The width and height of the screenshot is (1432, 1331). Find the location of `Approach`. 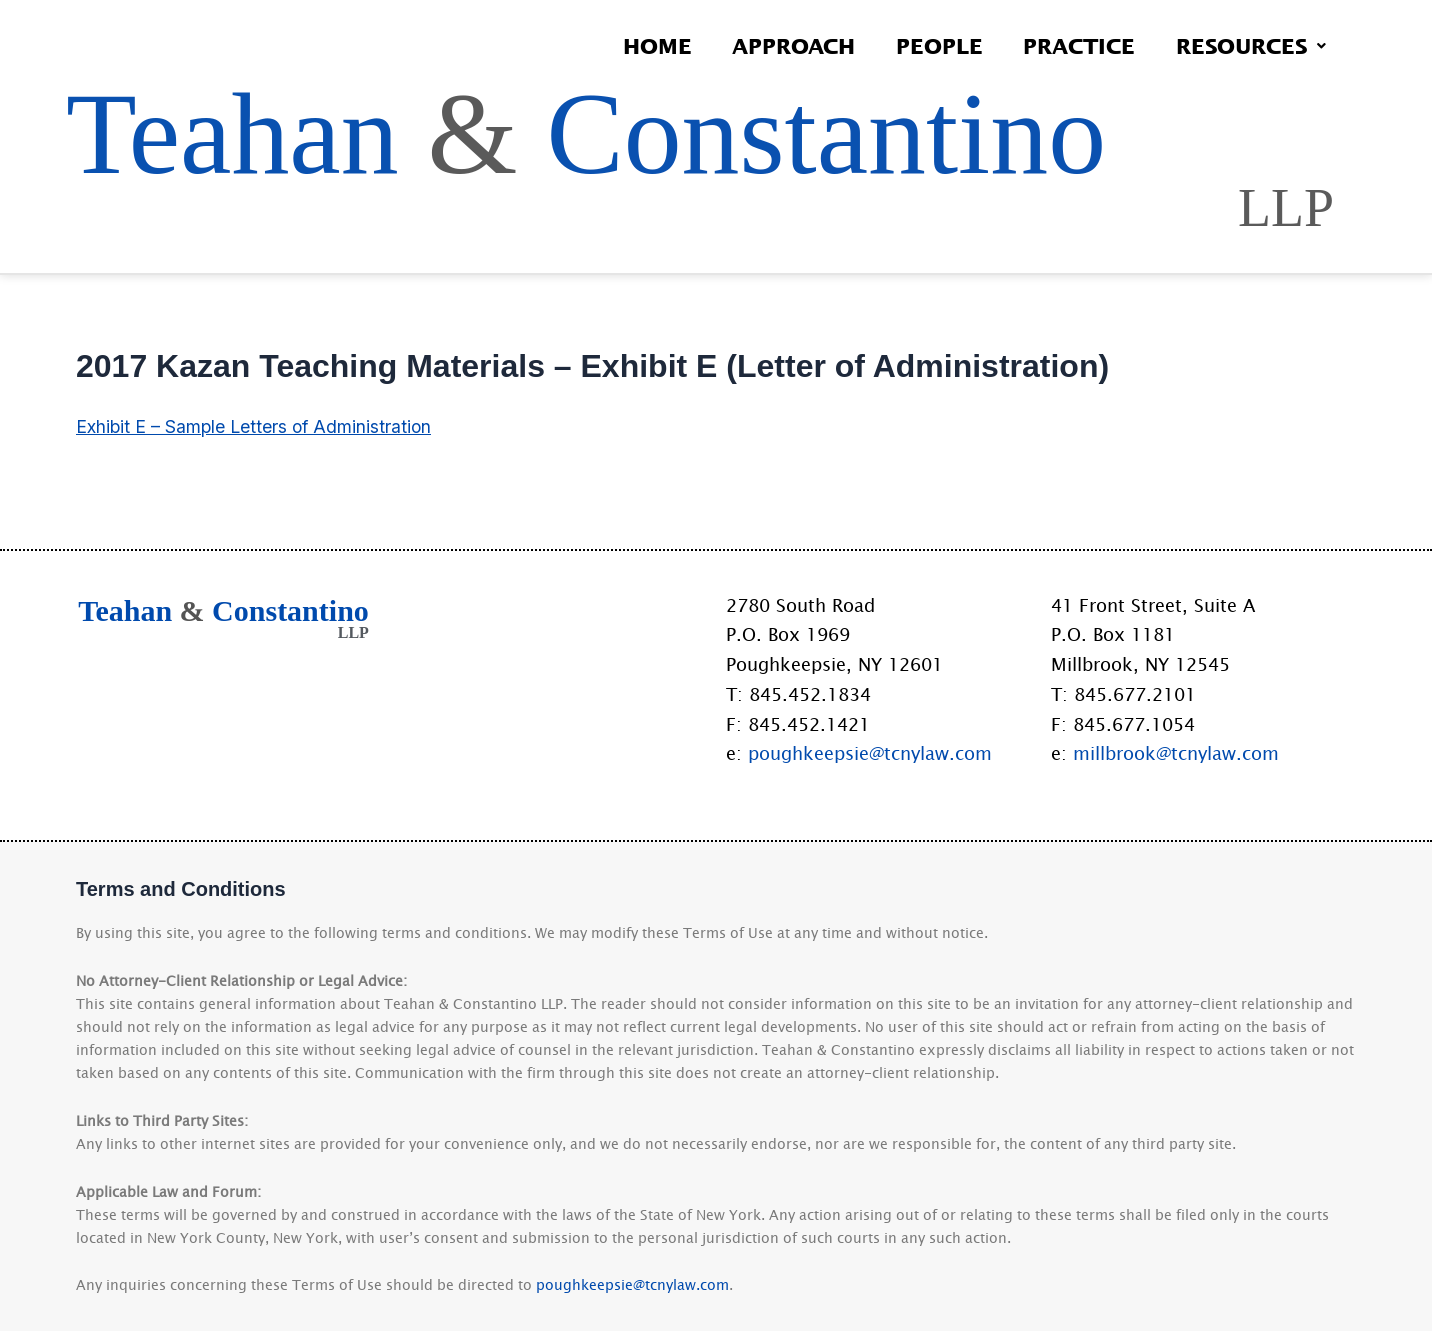

Approach is located at coordinates (781, 45).